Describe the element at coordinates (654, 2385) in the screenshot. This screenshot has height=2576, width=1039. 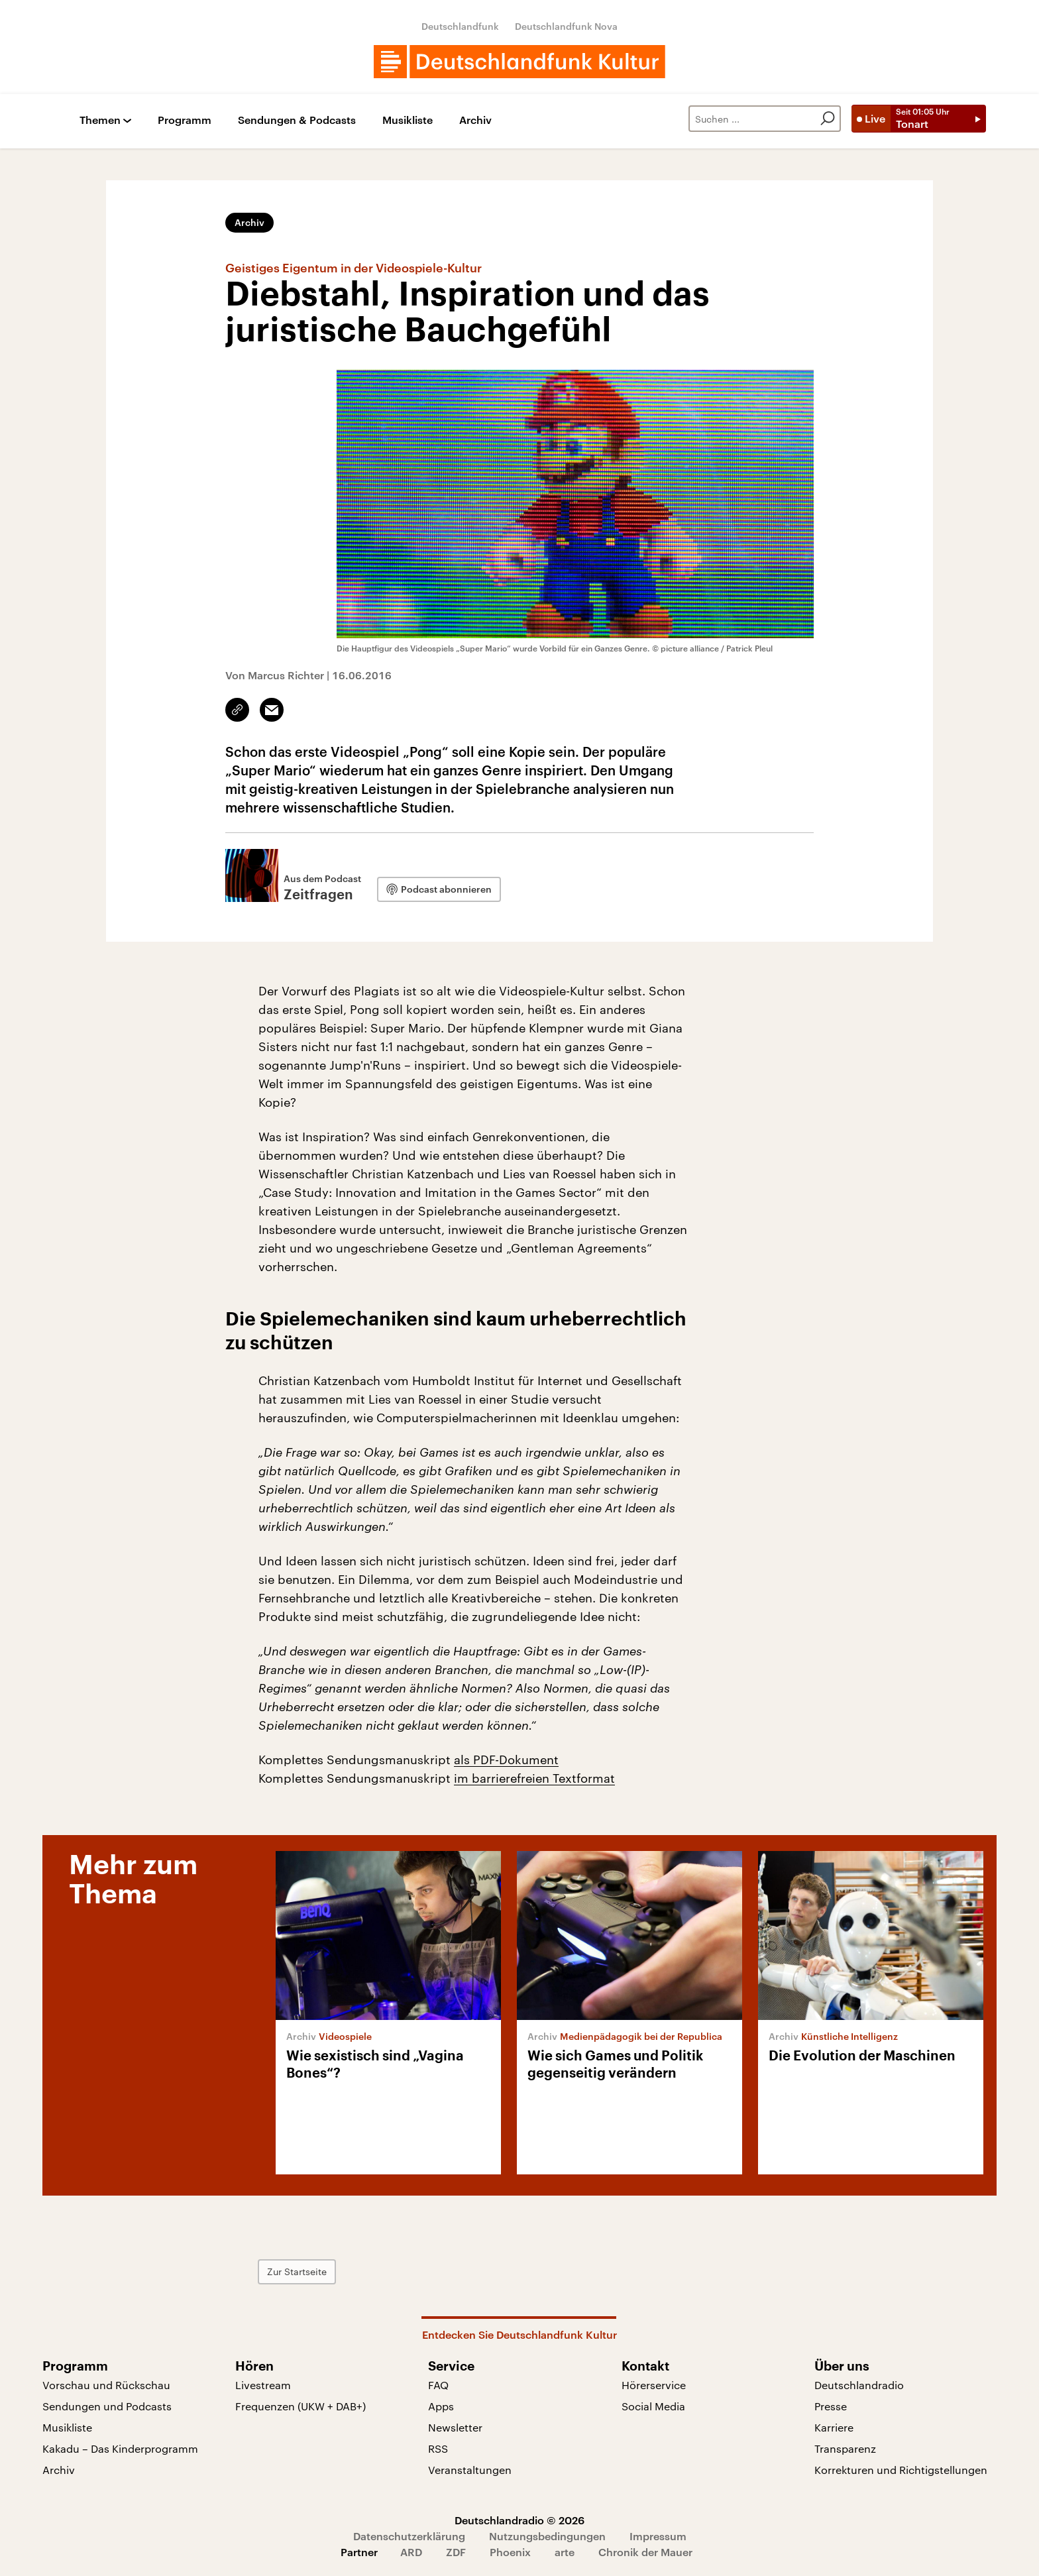
I see `Hörerservice` at that location.